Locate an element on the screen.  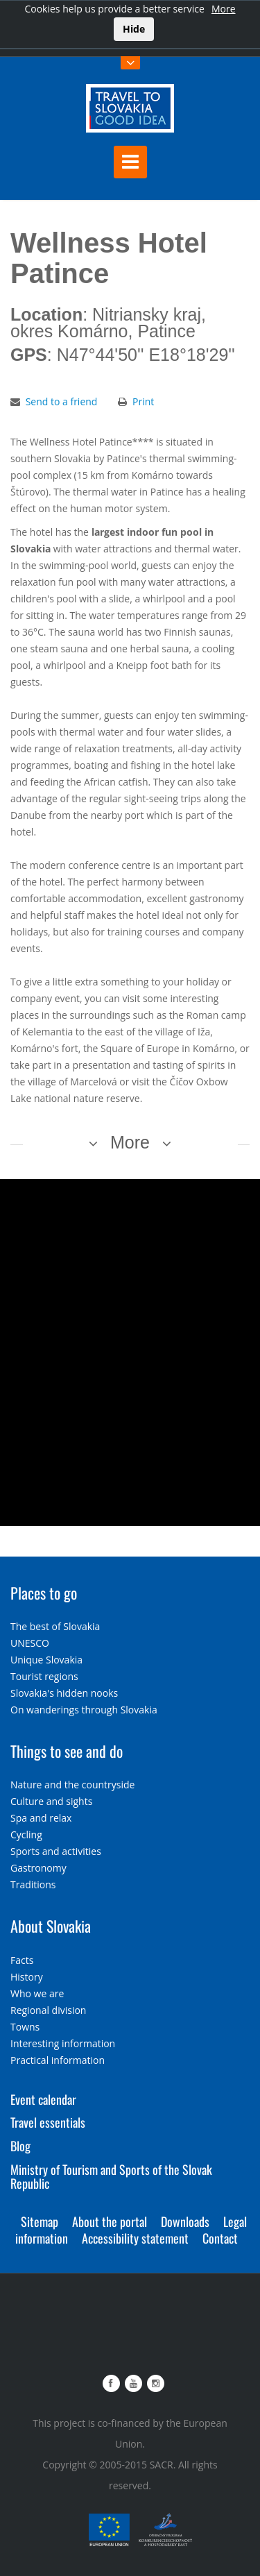
Regional division is located at coordinates (48, 2010).